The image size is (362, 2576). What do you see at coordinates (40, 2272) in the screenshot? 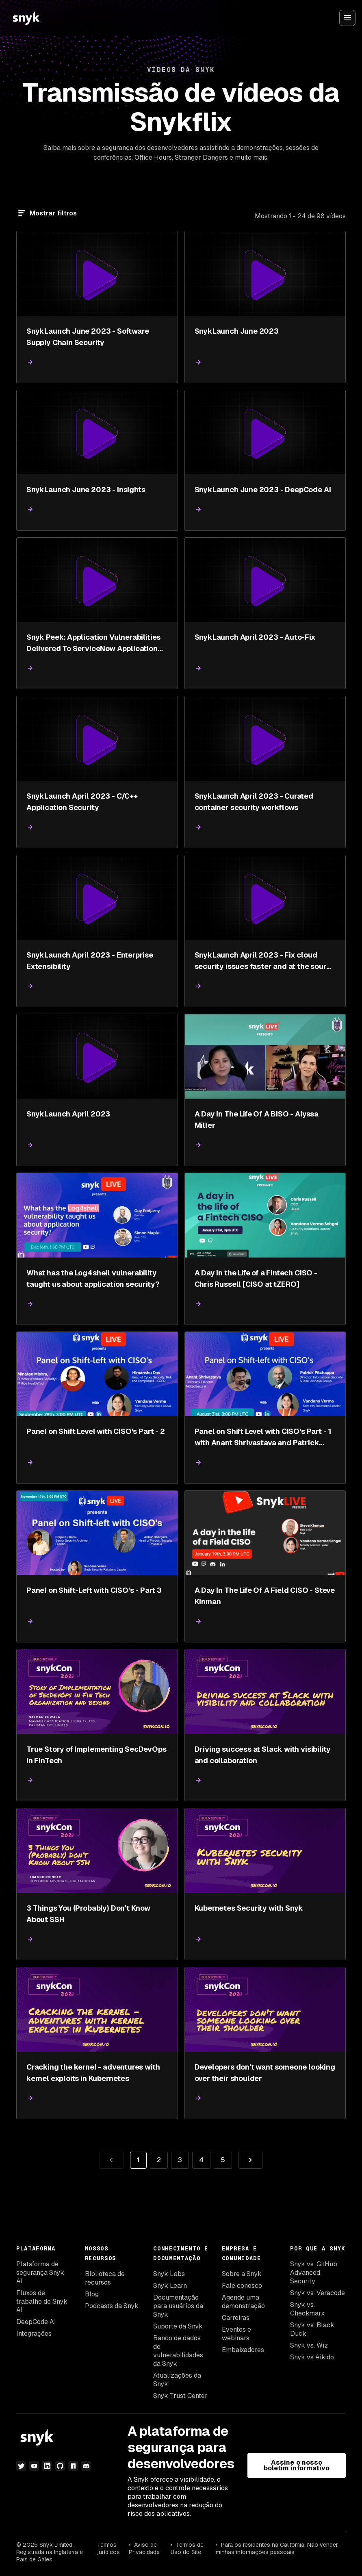
I see `Plataforma de segurança Snyk AI` at bounding box center [40, 2272].